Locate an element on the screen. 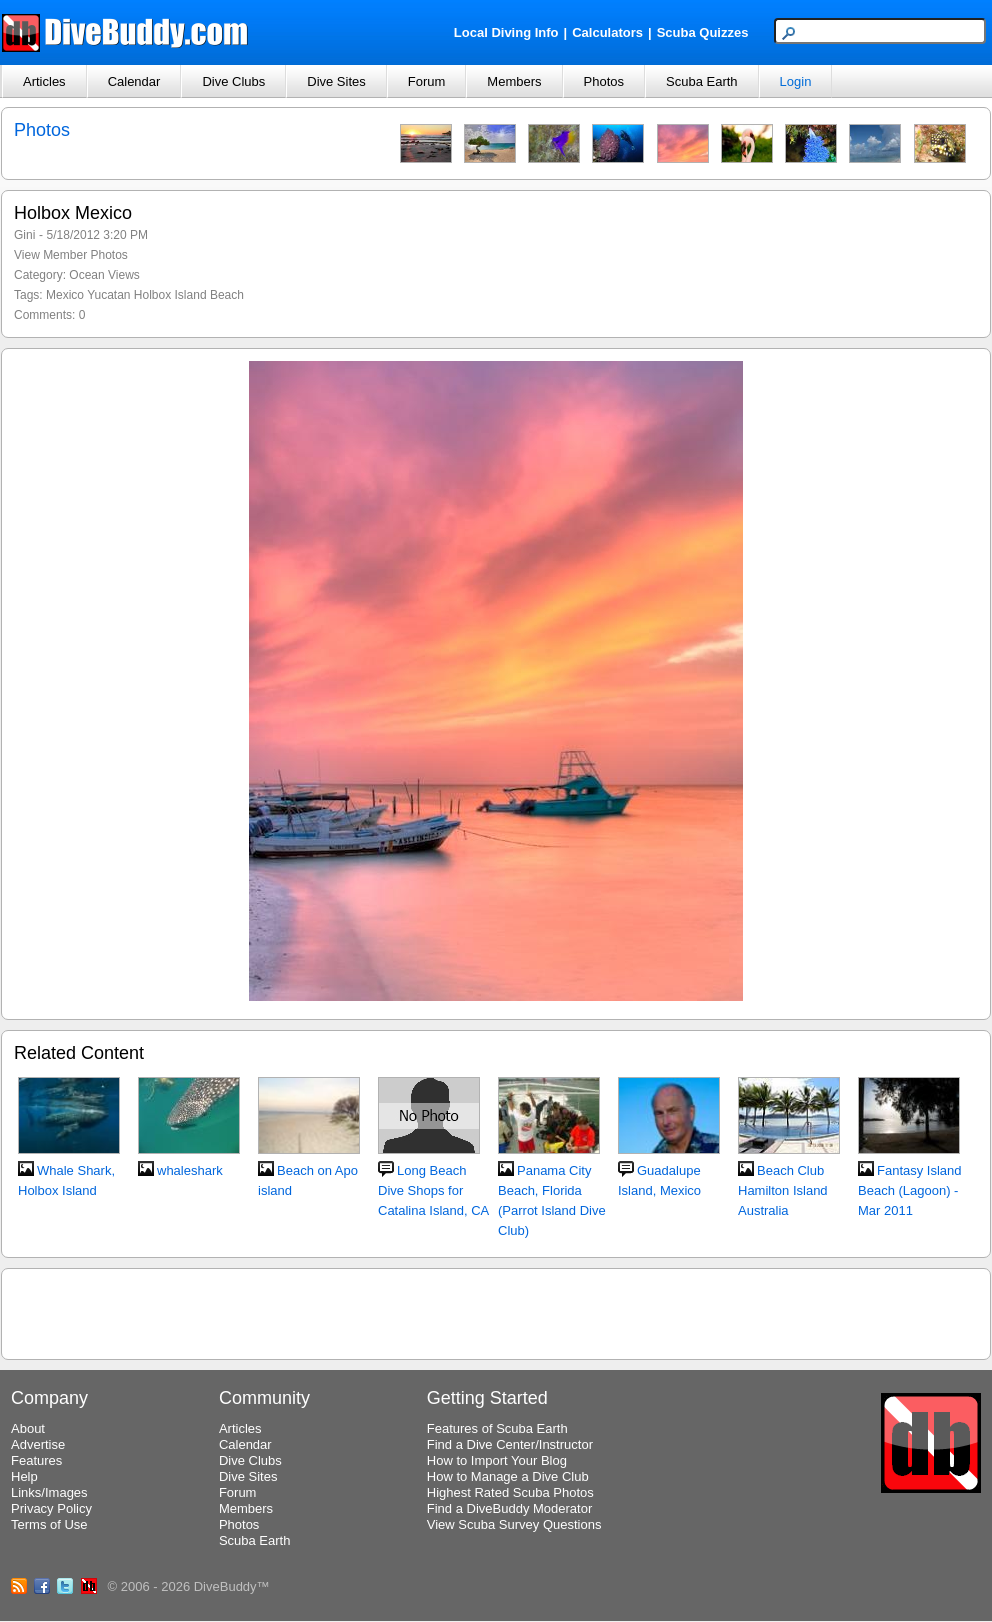  [Advertisement] is located at coordinates (496, 1311).